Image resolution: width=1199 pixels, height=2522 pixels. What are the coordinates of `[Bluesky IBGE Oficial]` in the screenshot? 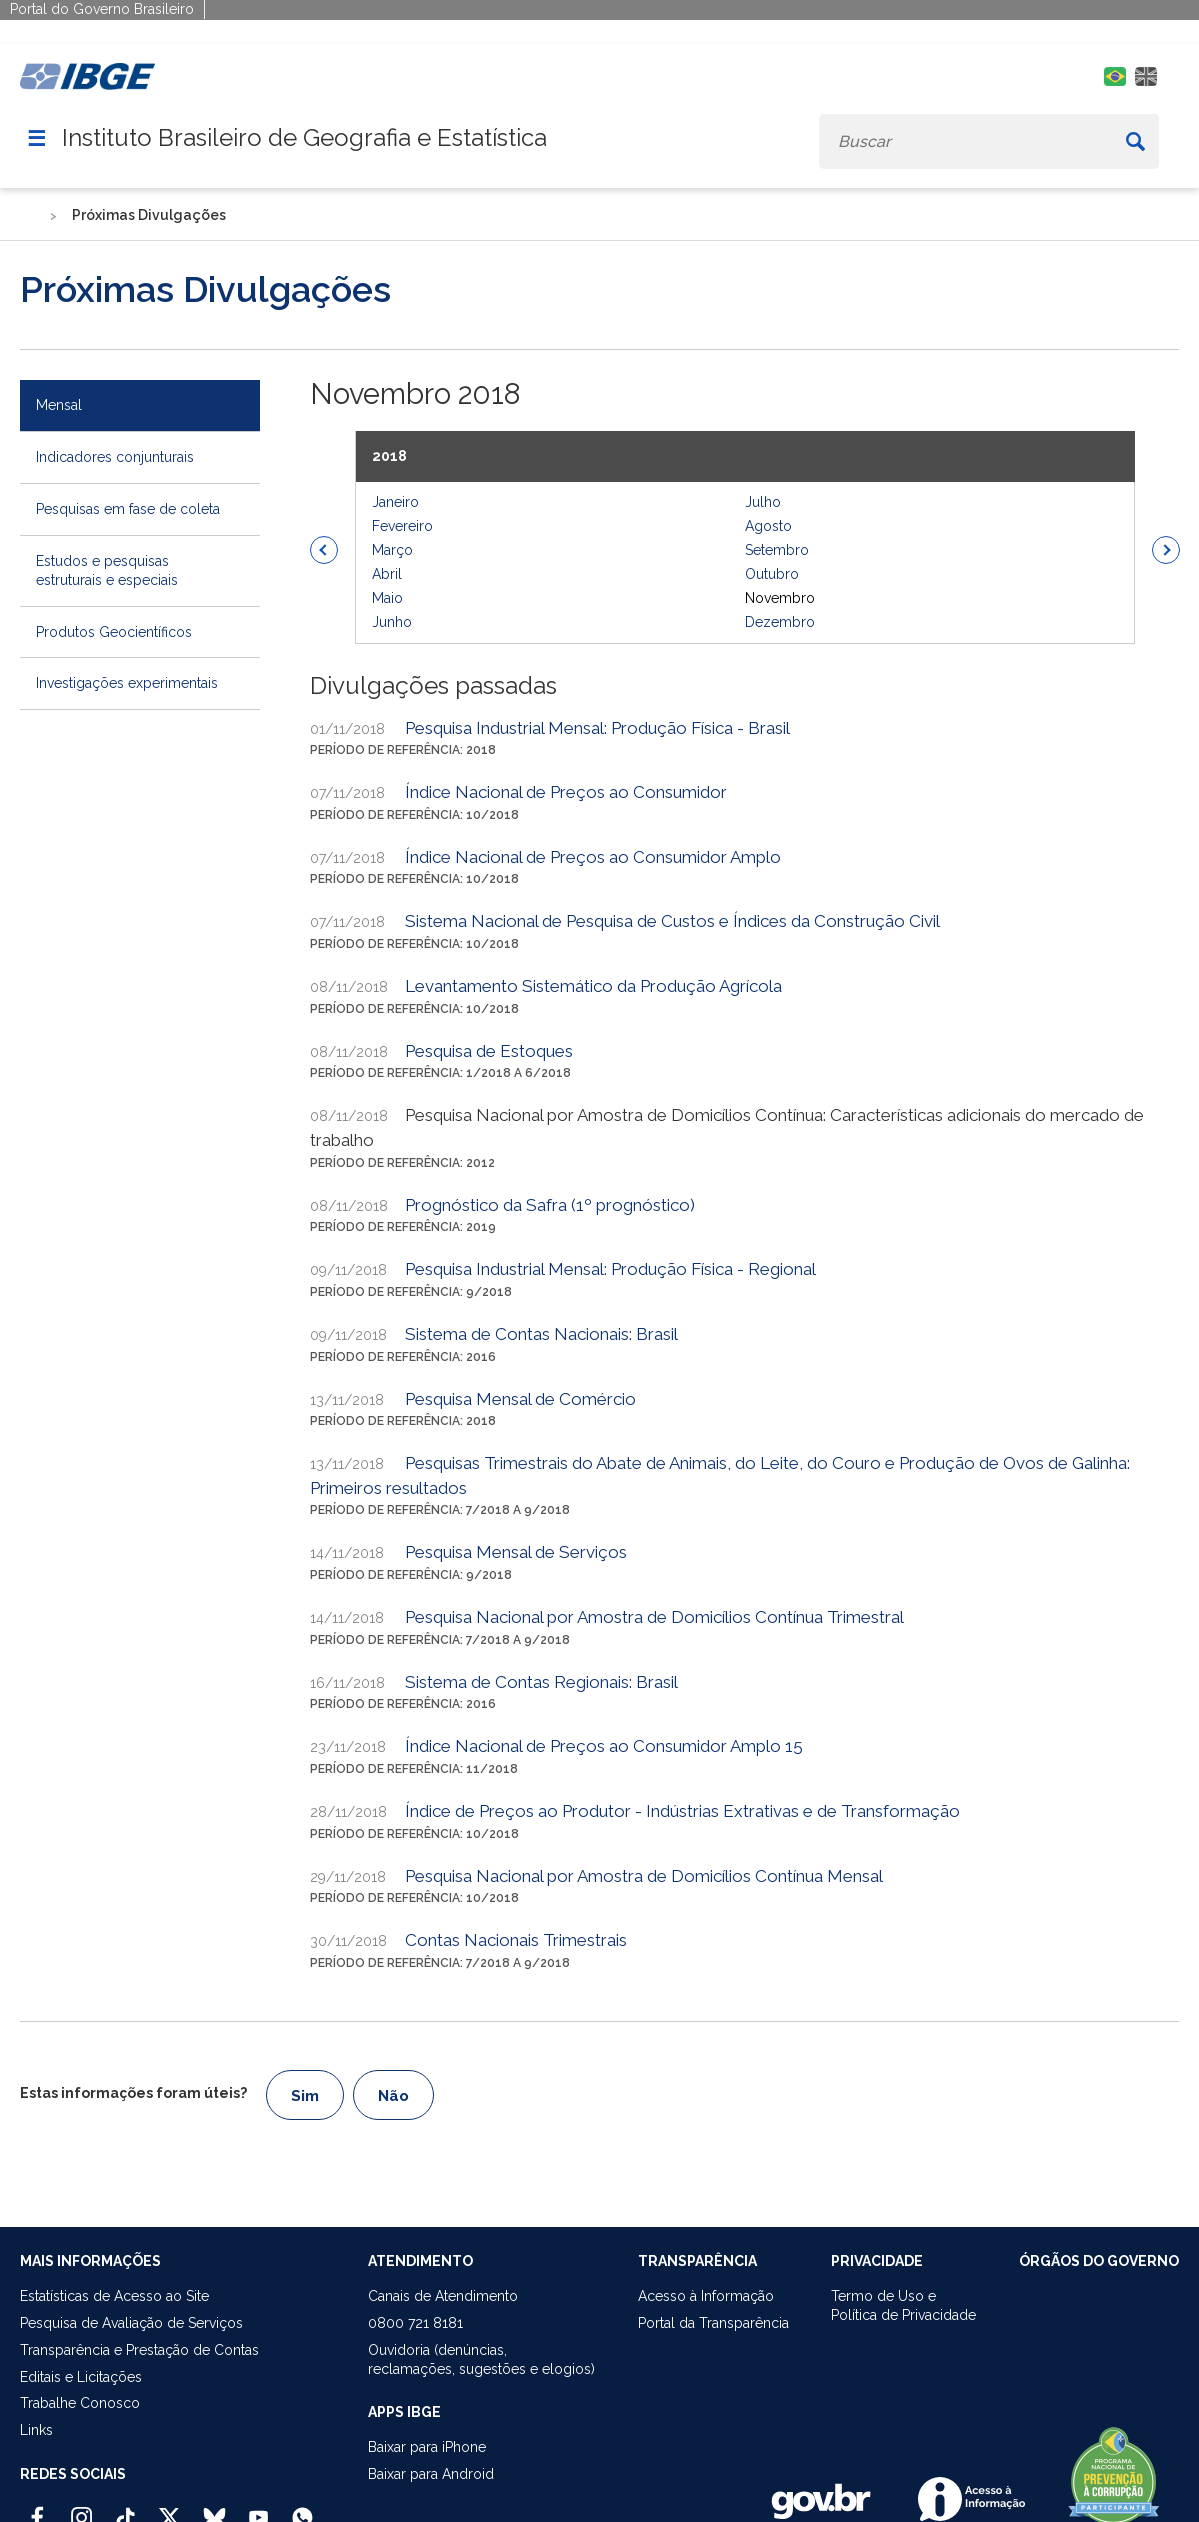 It's located at (214, 2509).